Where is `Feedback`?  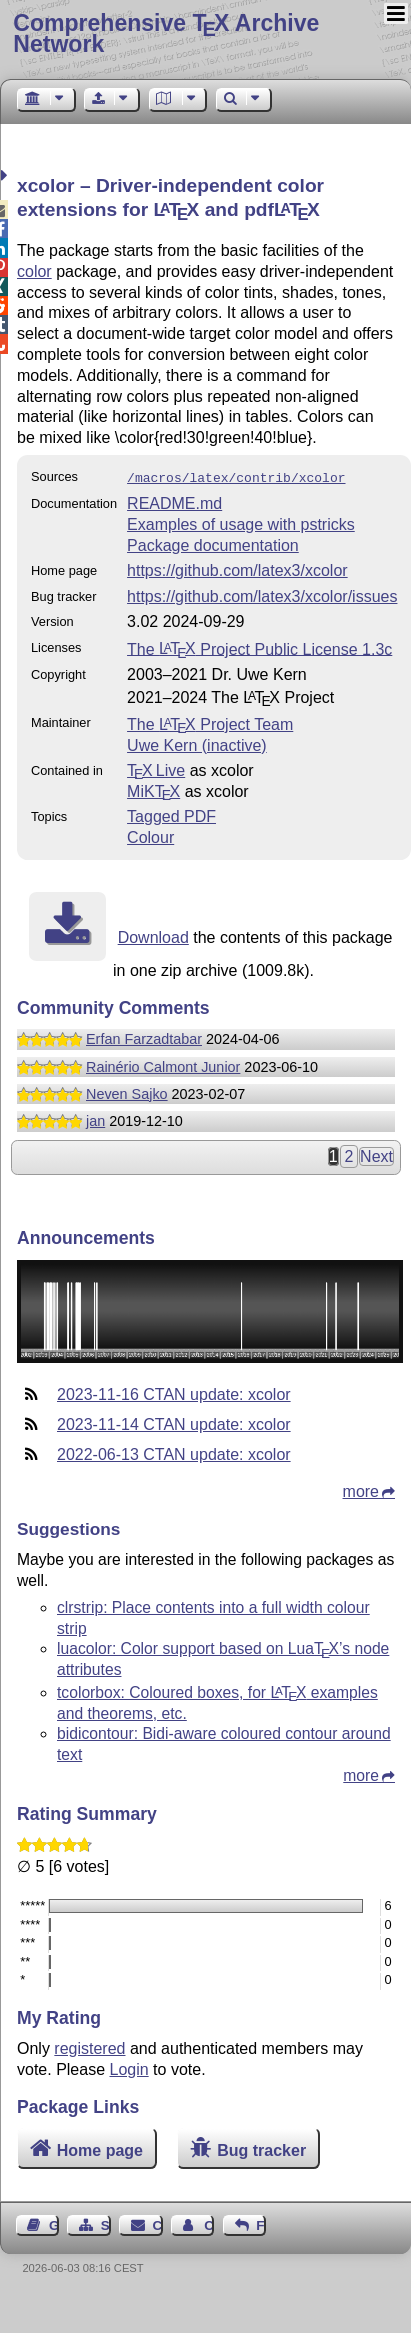
Feedback is located at coordinates (261, 2223).